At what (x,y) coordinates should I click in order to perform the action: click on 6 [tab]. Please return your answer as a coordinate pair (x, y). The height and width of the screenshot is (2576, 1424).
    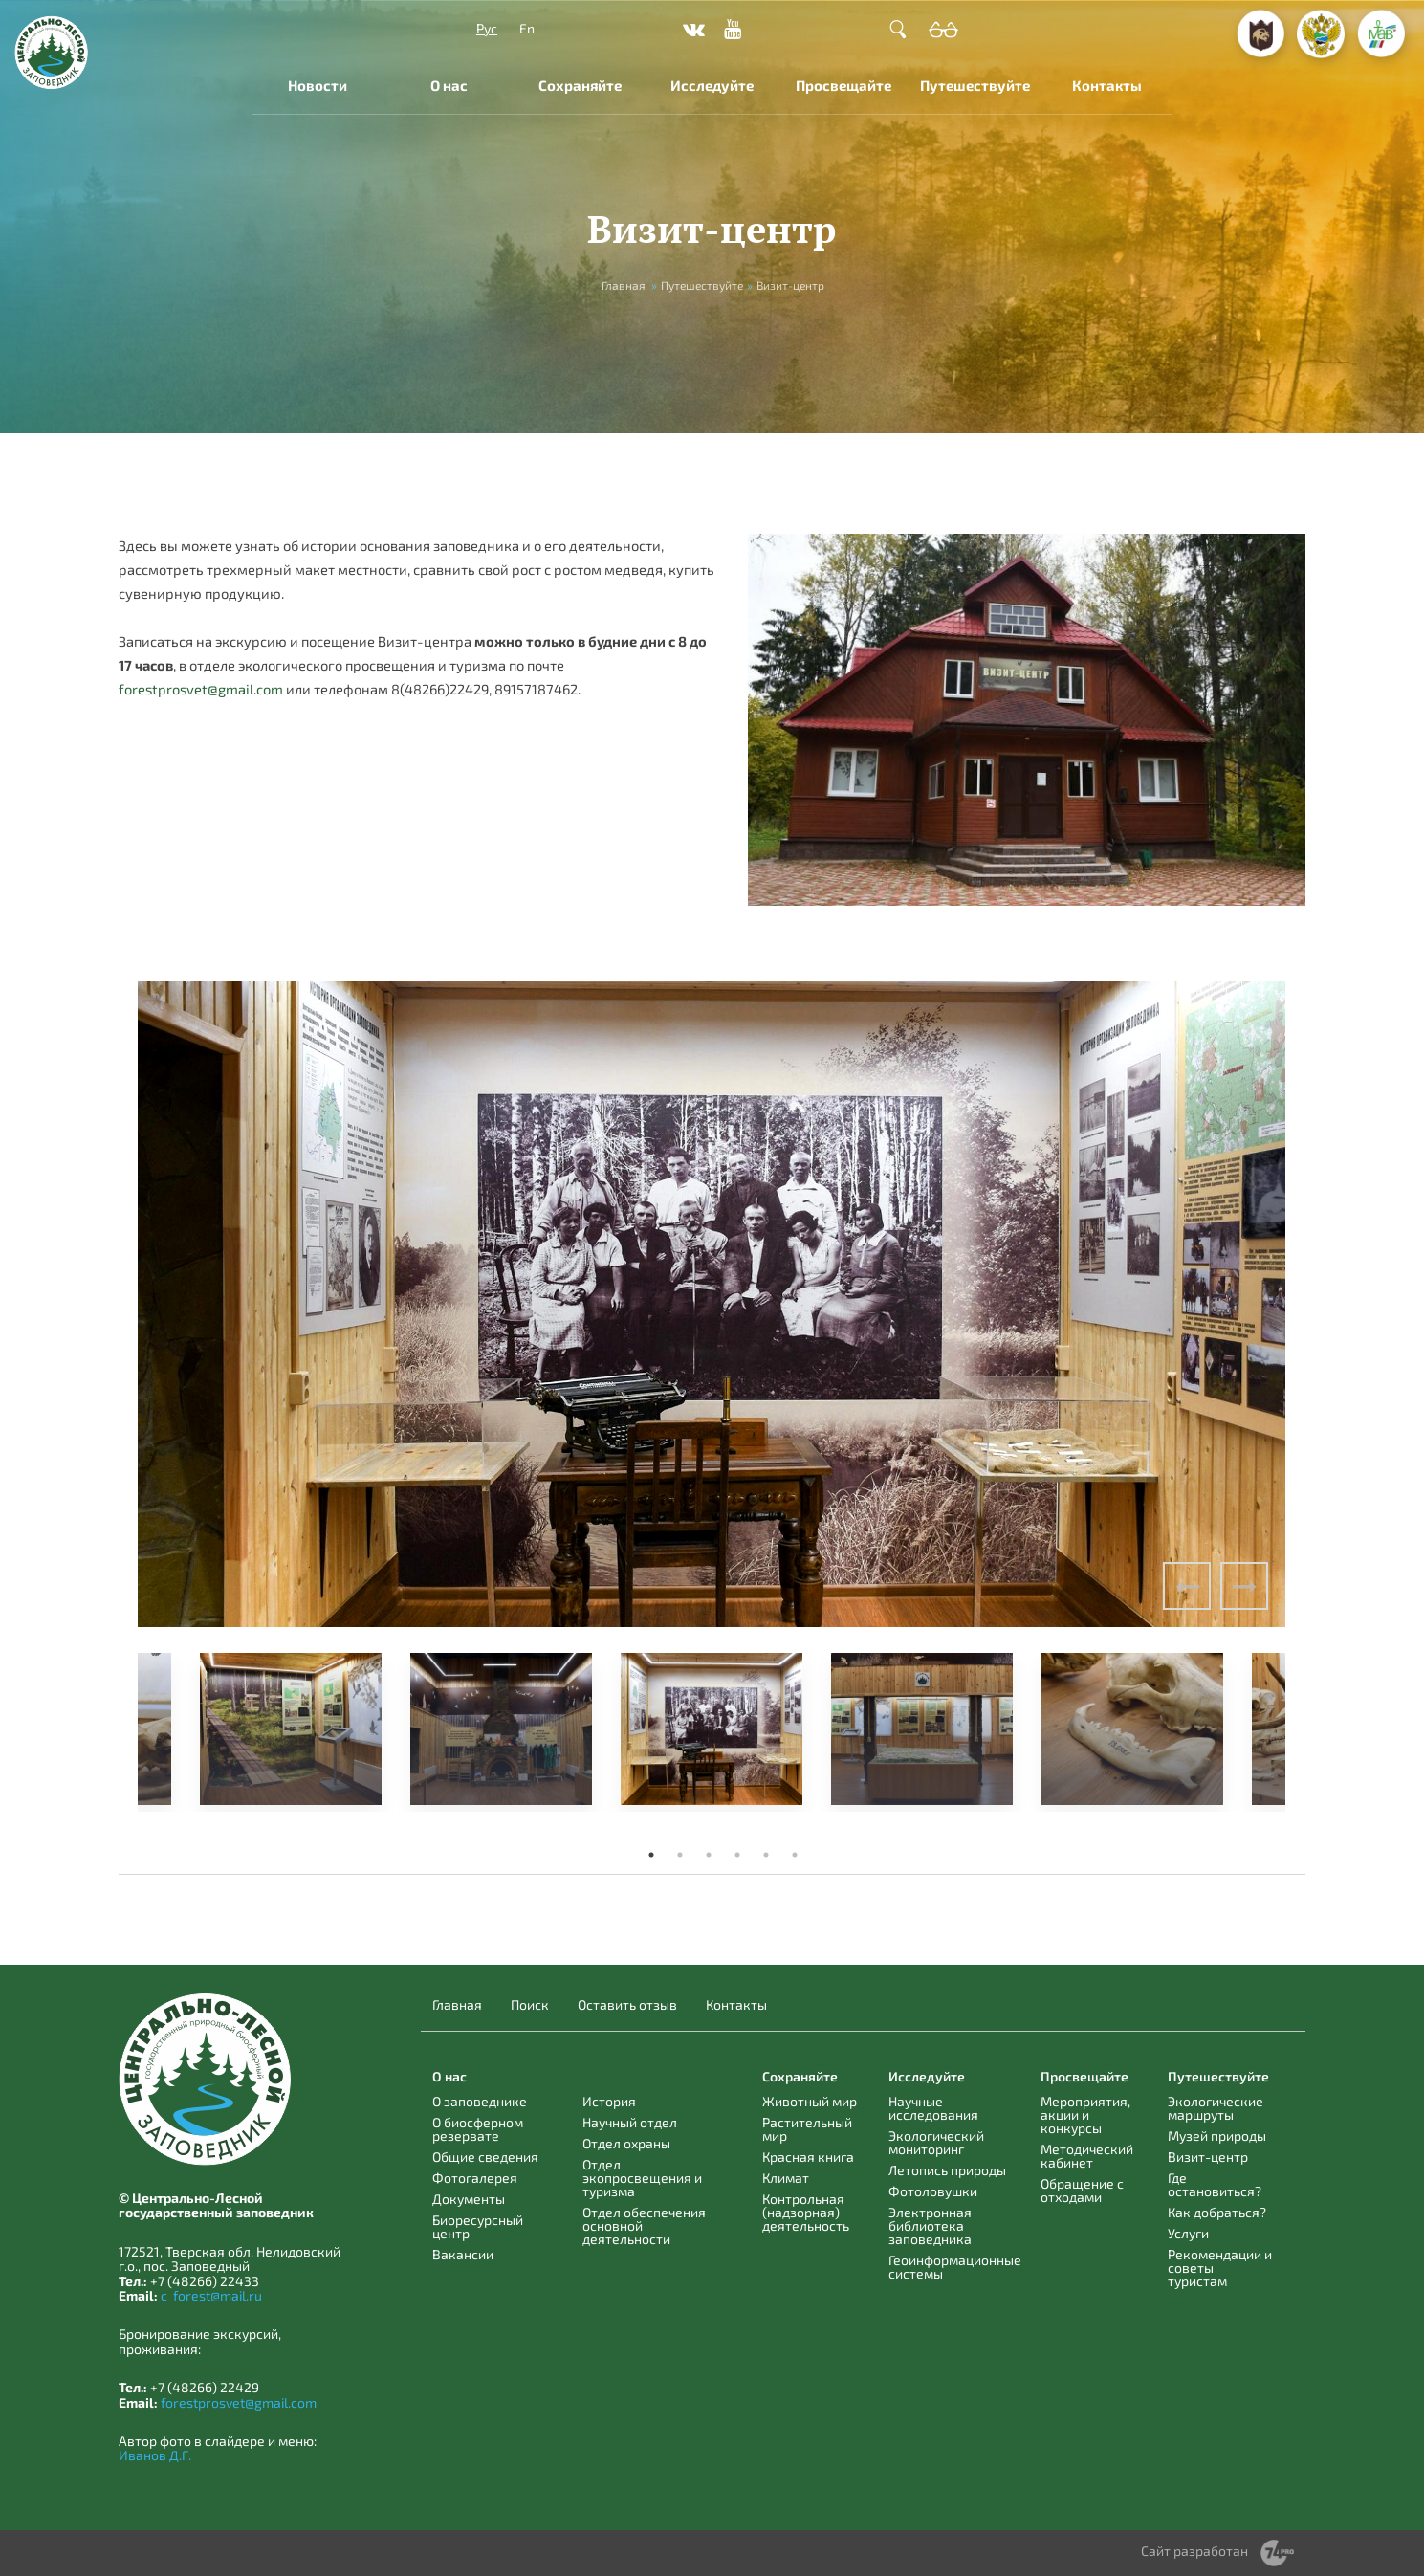
    Looking at the image, I should click on (794, 1854).